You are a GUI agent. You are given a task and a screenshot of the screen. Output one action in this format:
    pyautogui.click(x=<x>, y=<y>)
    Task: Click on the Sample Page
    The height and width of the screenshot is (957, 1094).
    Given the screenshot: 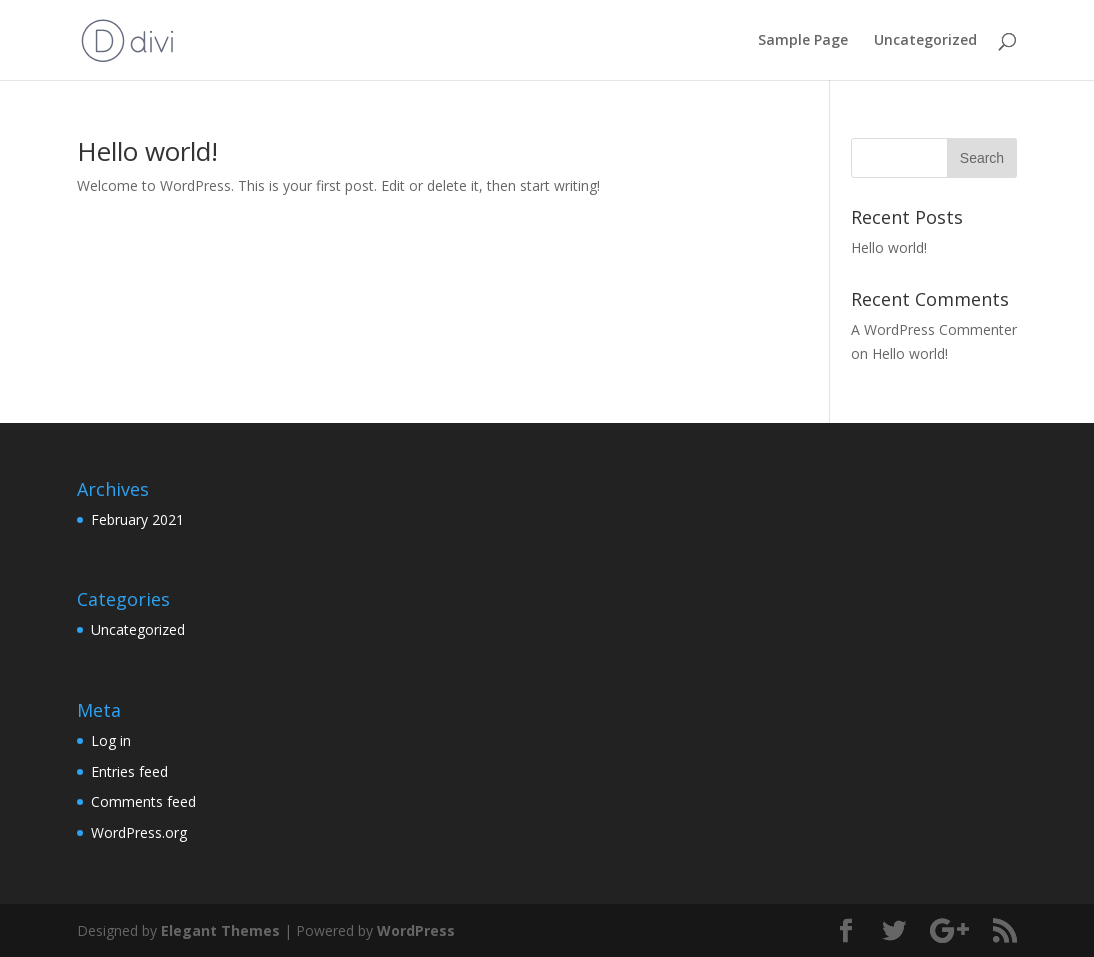 What is the action you would take?
    pyautogui.click(x=803, y=41)
    